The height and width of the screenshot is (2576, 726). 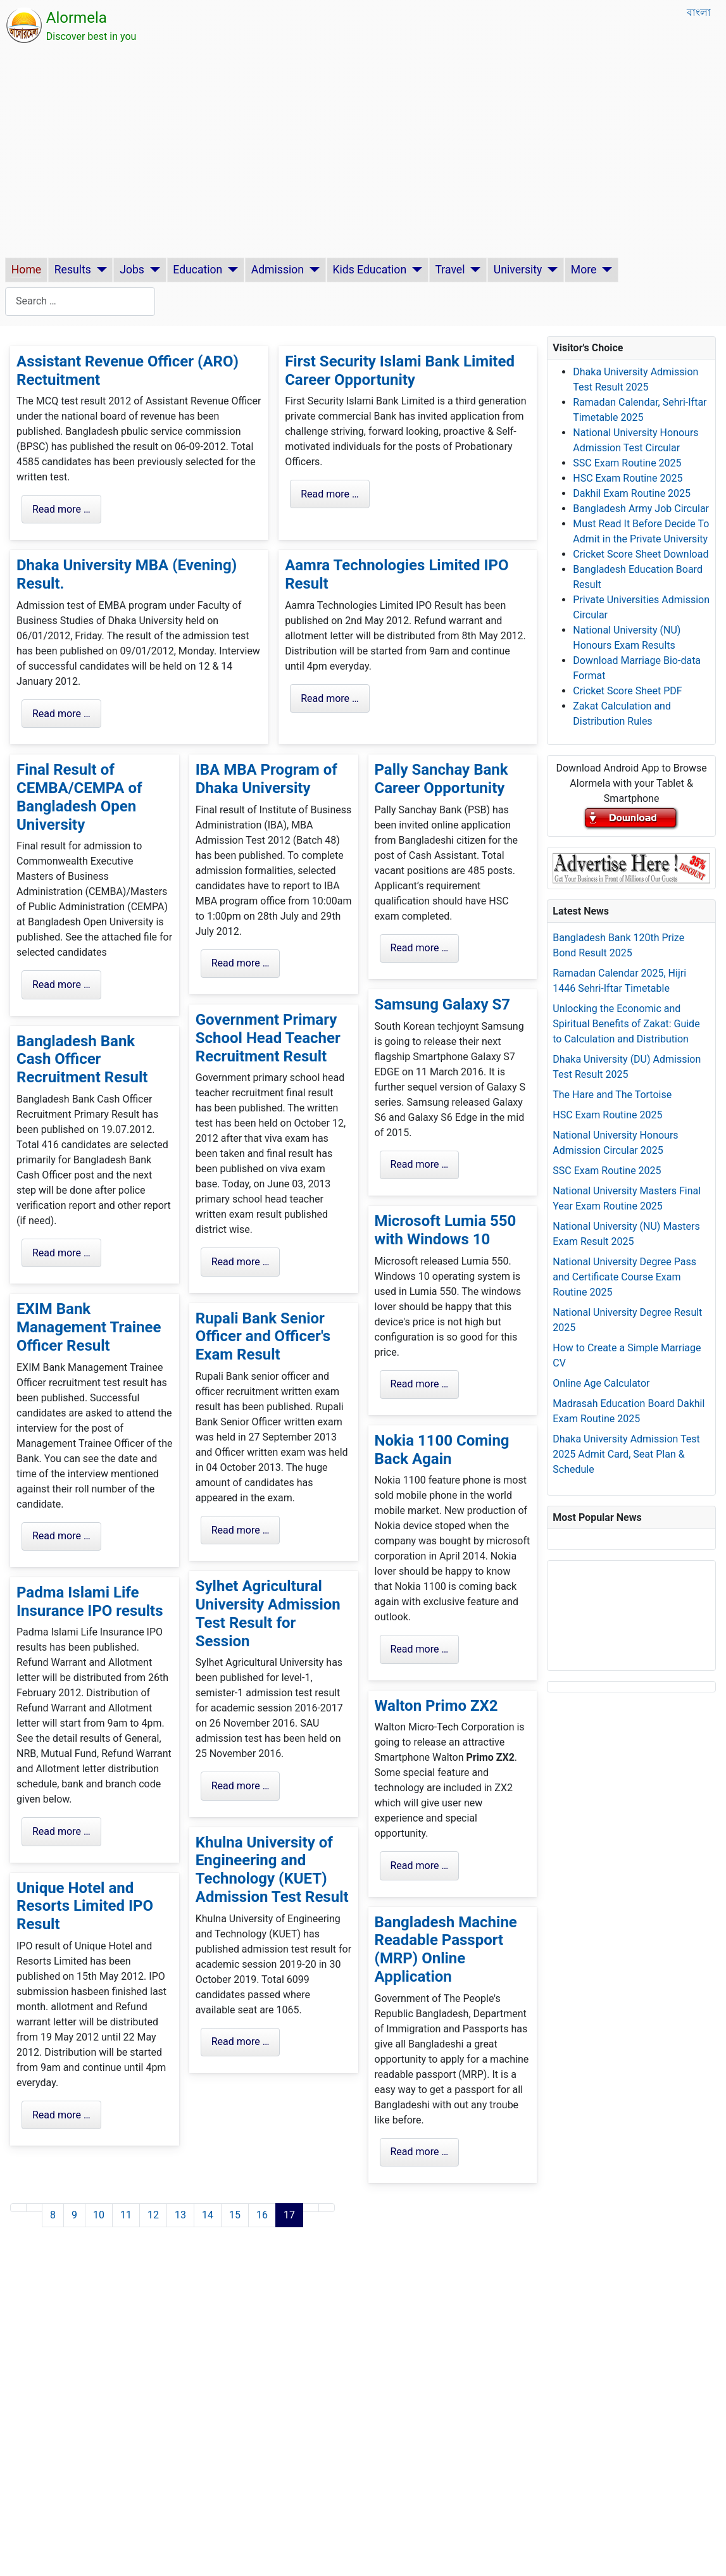 I want to click on More, so click(x=584, y=269).